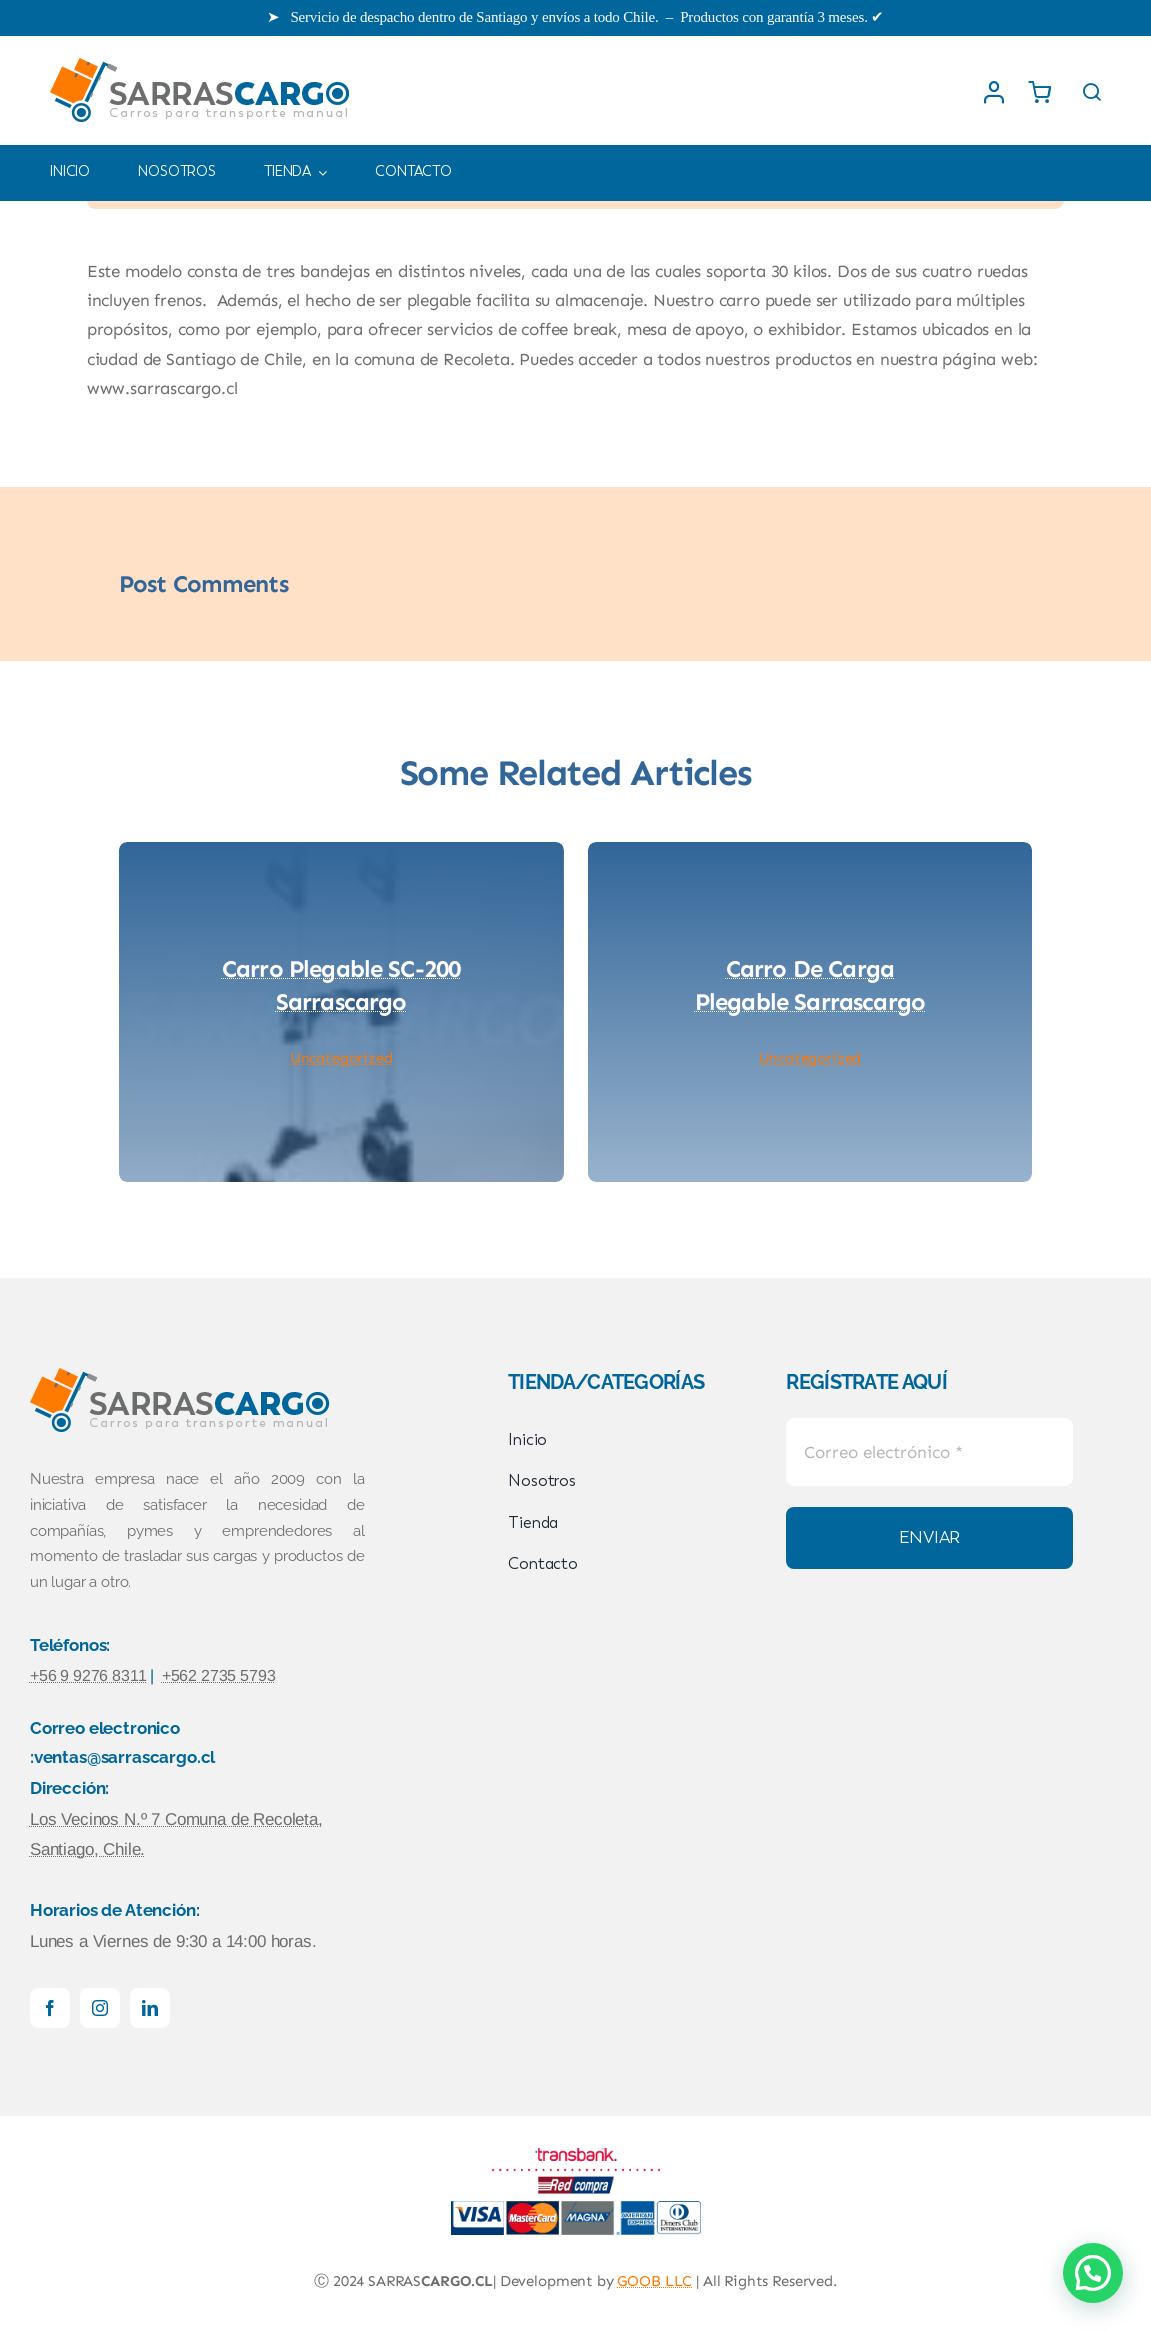 This screenshot has width=1151, height=2331. I want to click on +56 9 9276 8311, so click(88, 1675).